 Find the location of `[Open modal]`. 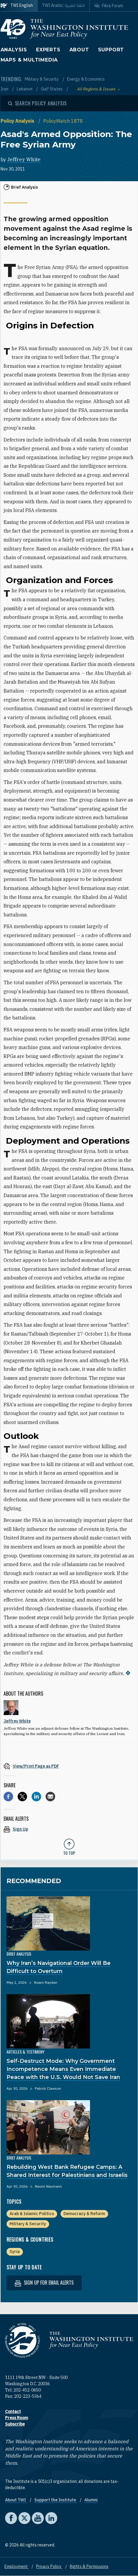

[Open modal] is located at coordinates (37, 103).